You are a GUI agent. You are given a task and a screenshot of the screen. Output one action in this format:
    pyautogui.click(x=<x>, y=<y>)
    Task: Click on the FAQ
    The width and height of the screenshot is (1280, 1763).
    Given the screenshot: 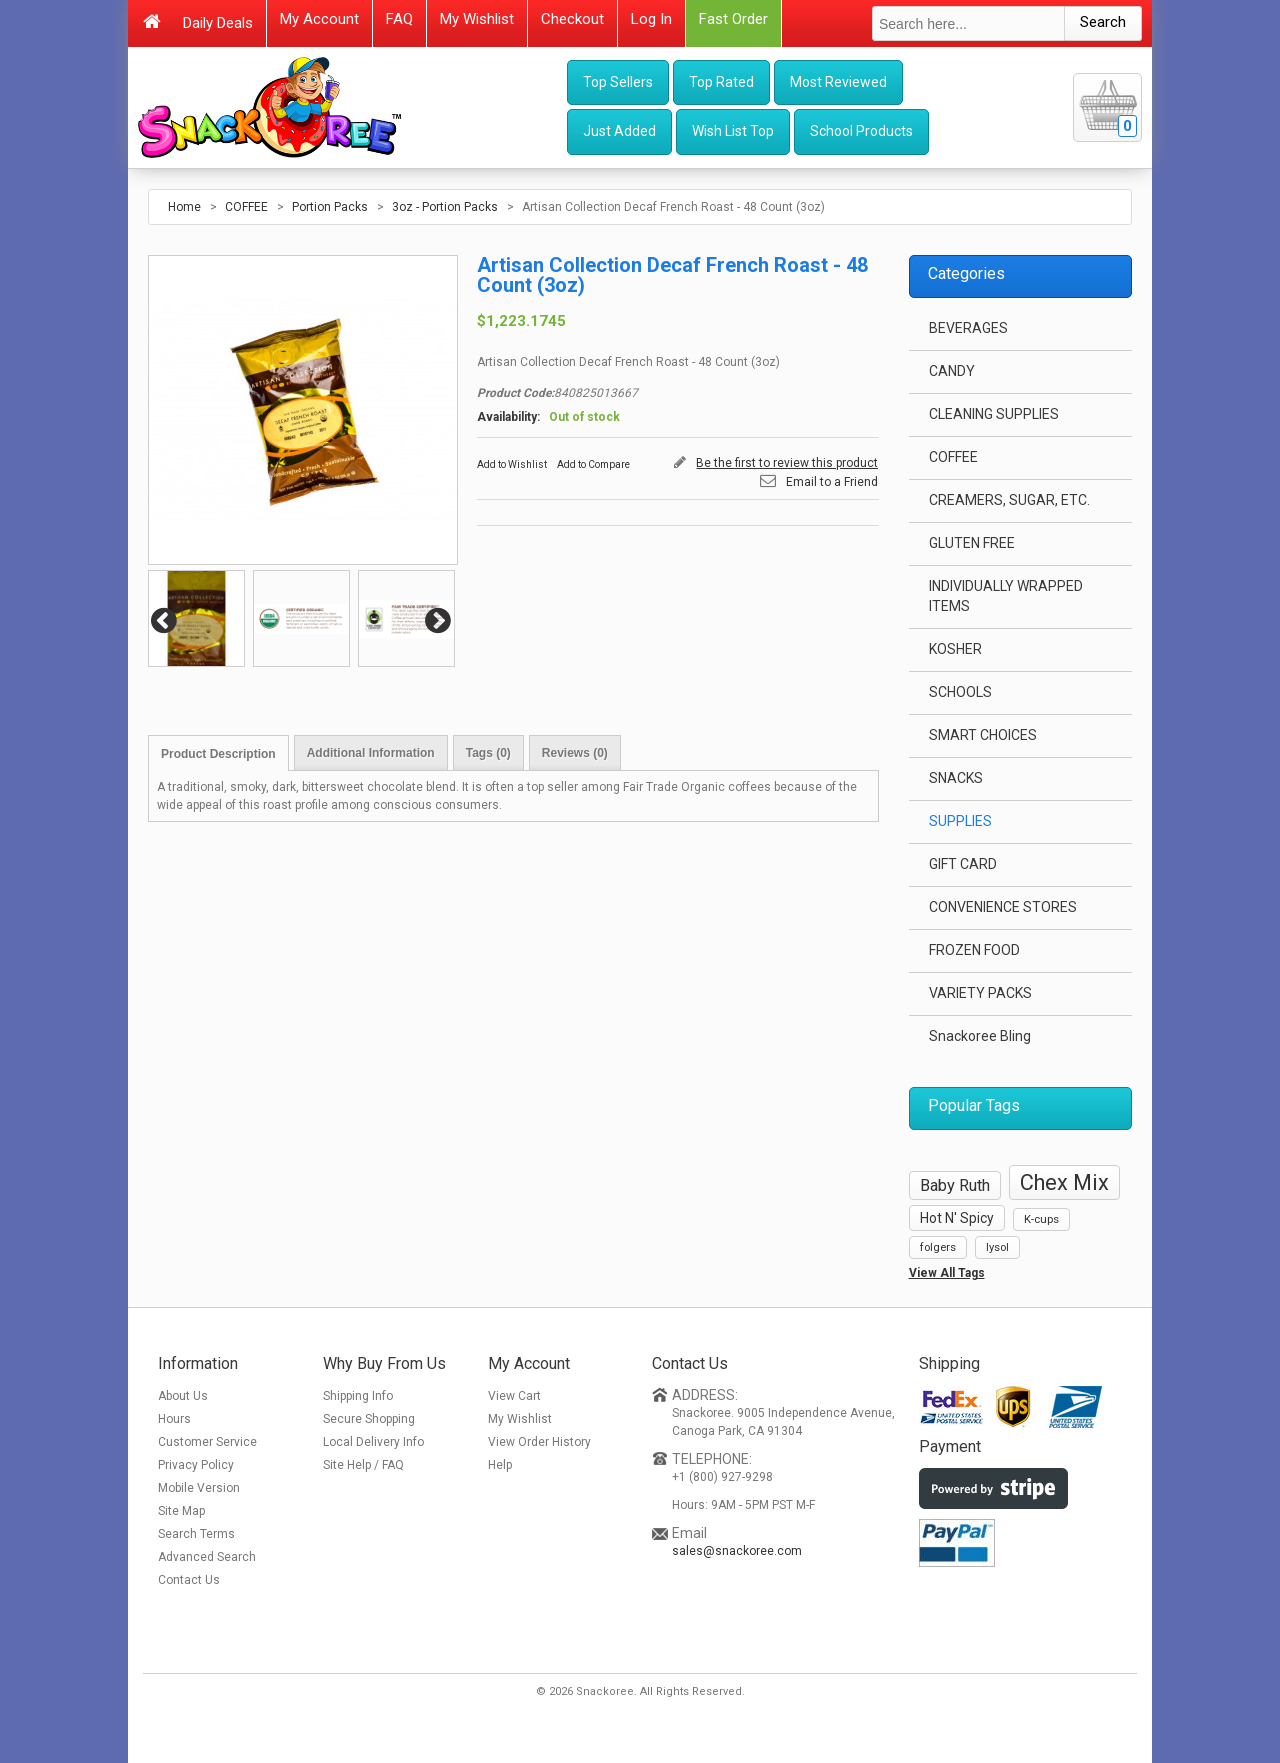 What is the action you would take?
    pyautogui.click(x=399, y=19)
    